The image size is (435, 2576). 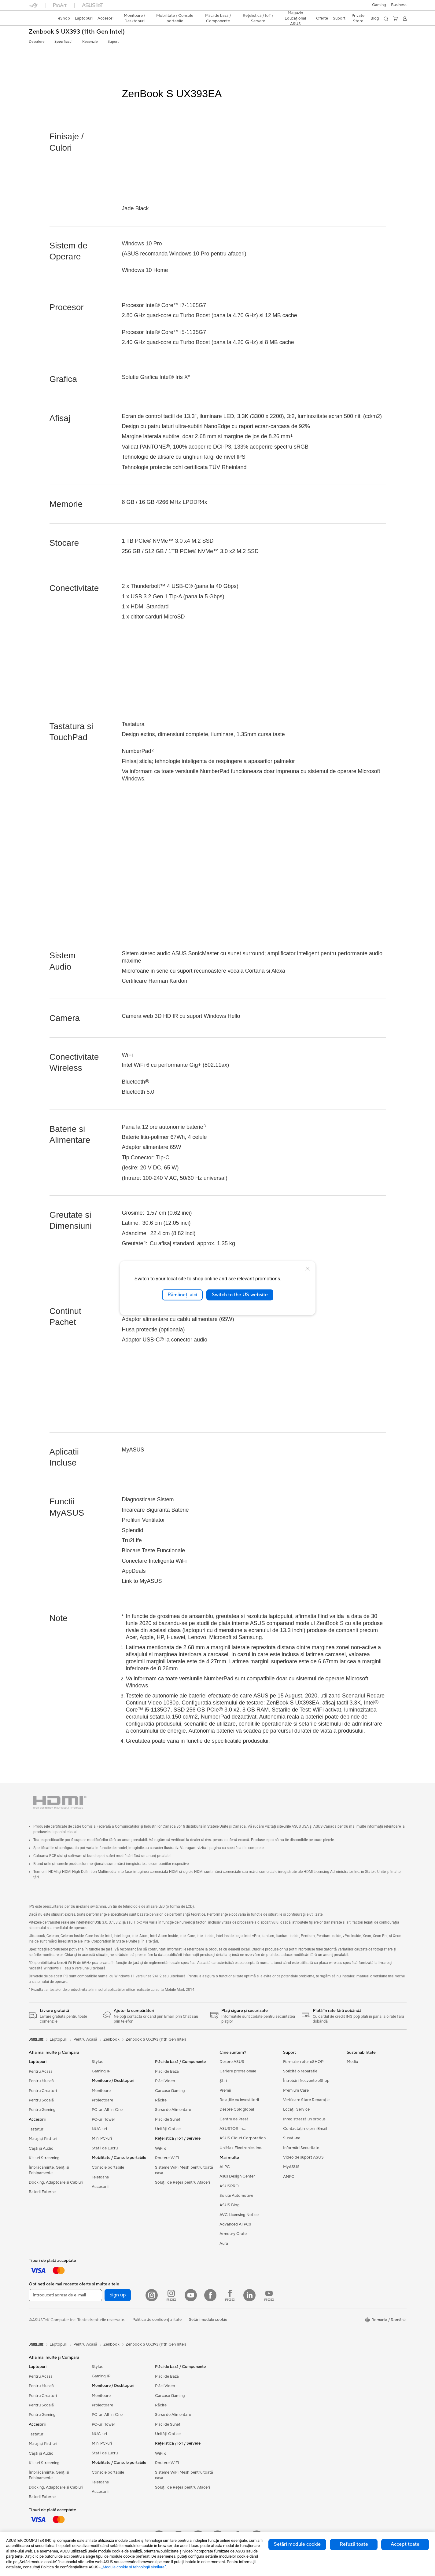 I want to click on Baterii Externe, so click(x=42, y=2191).